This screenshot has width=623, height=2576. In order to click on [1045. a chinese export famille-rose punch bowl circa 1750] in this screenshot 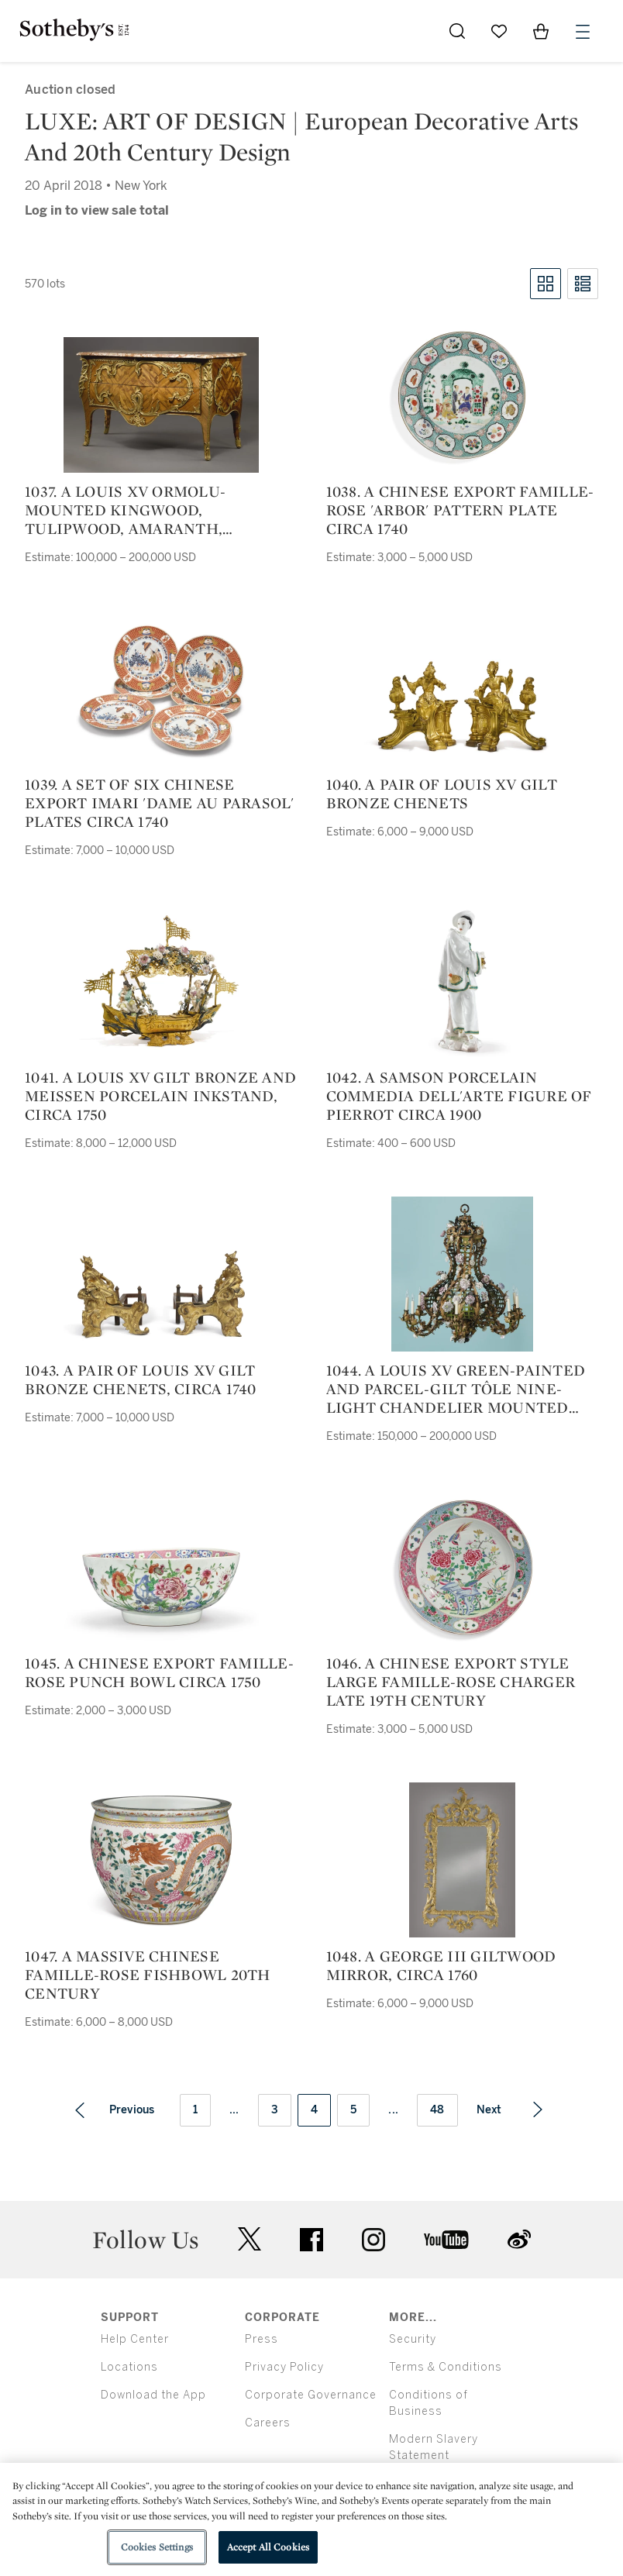, I will do `click(161, 1586)`.